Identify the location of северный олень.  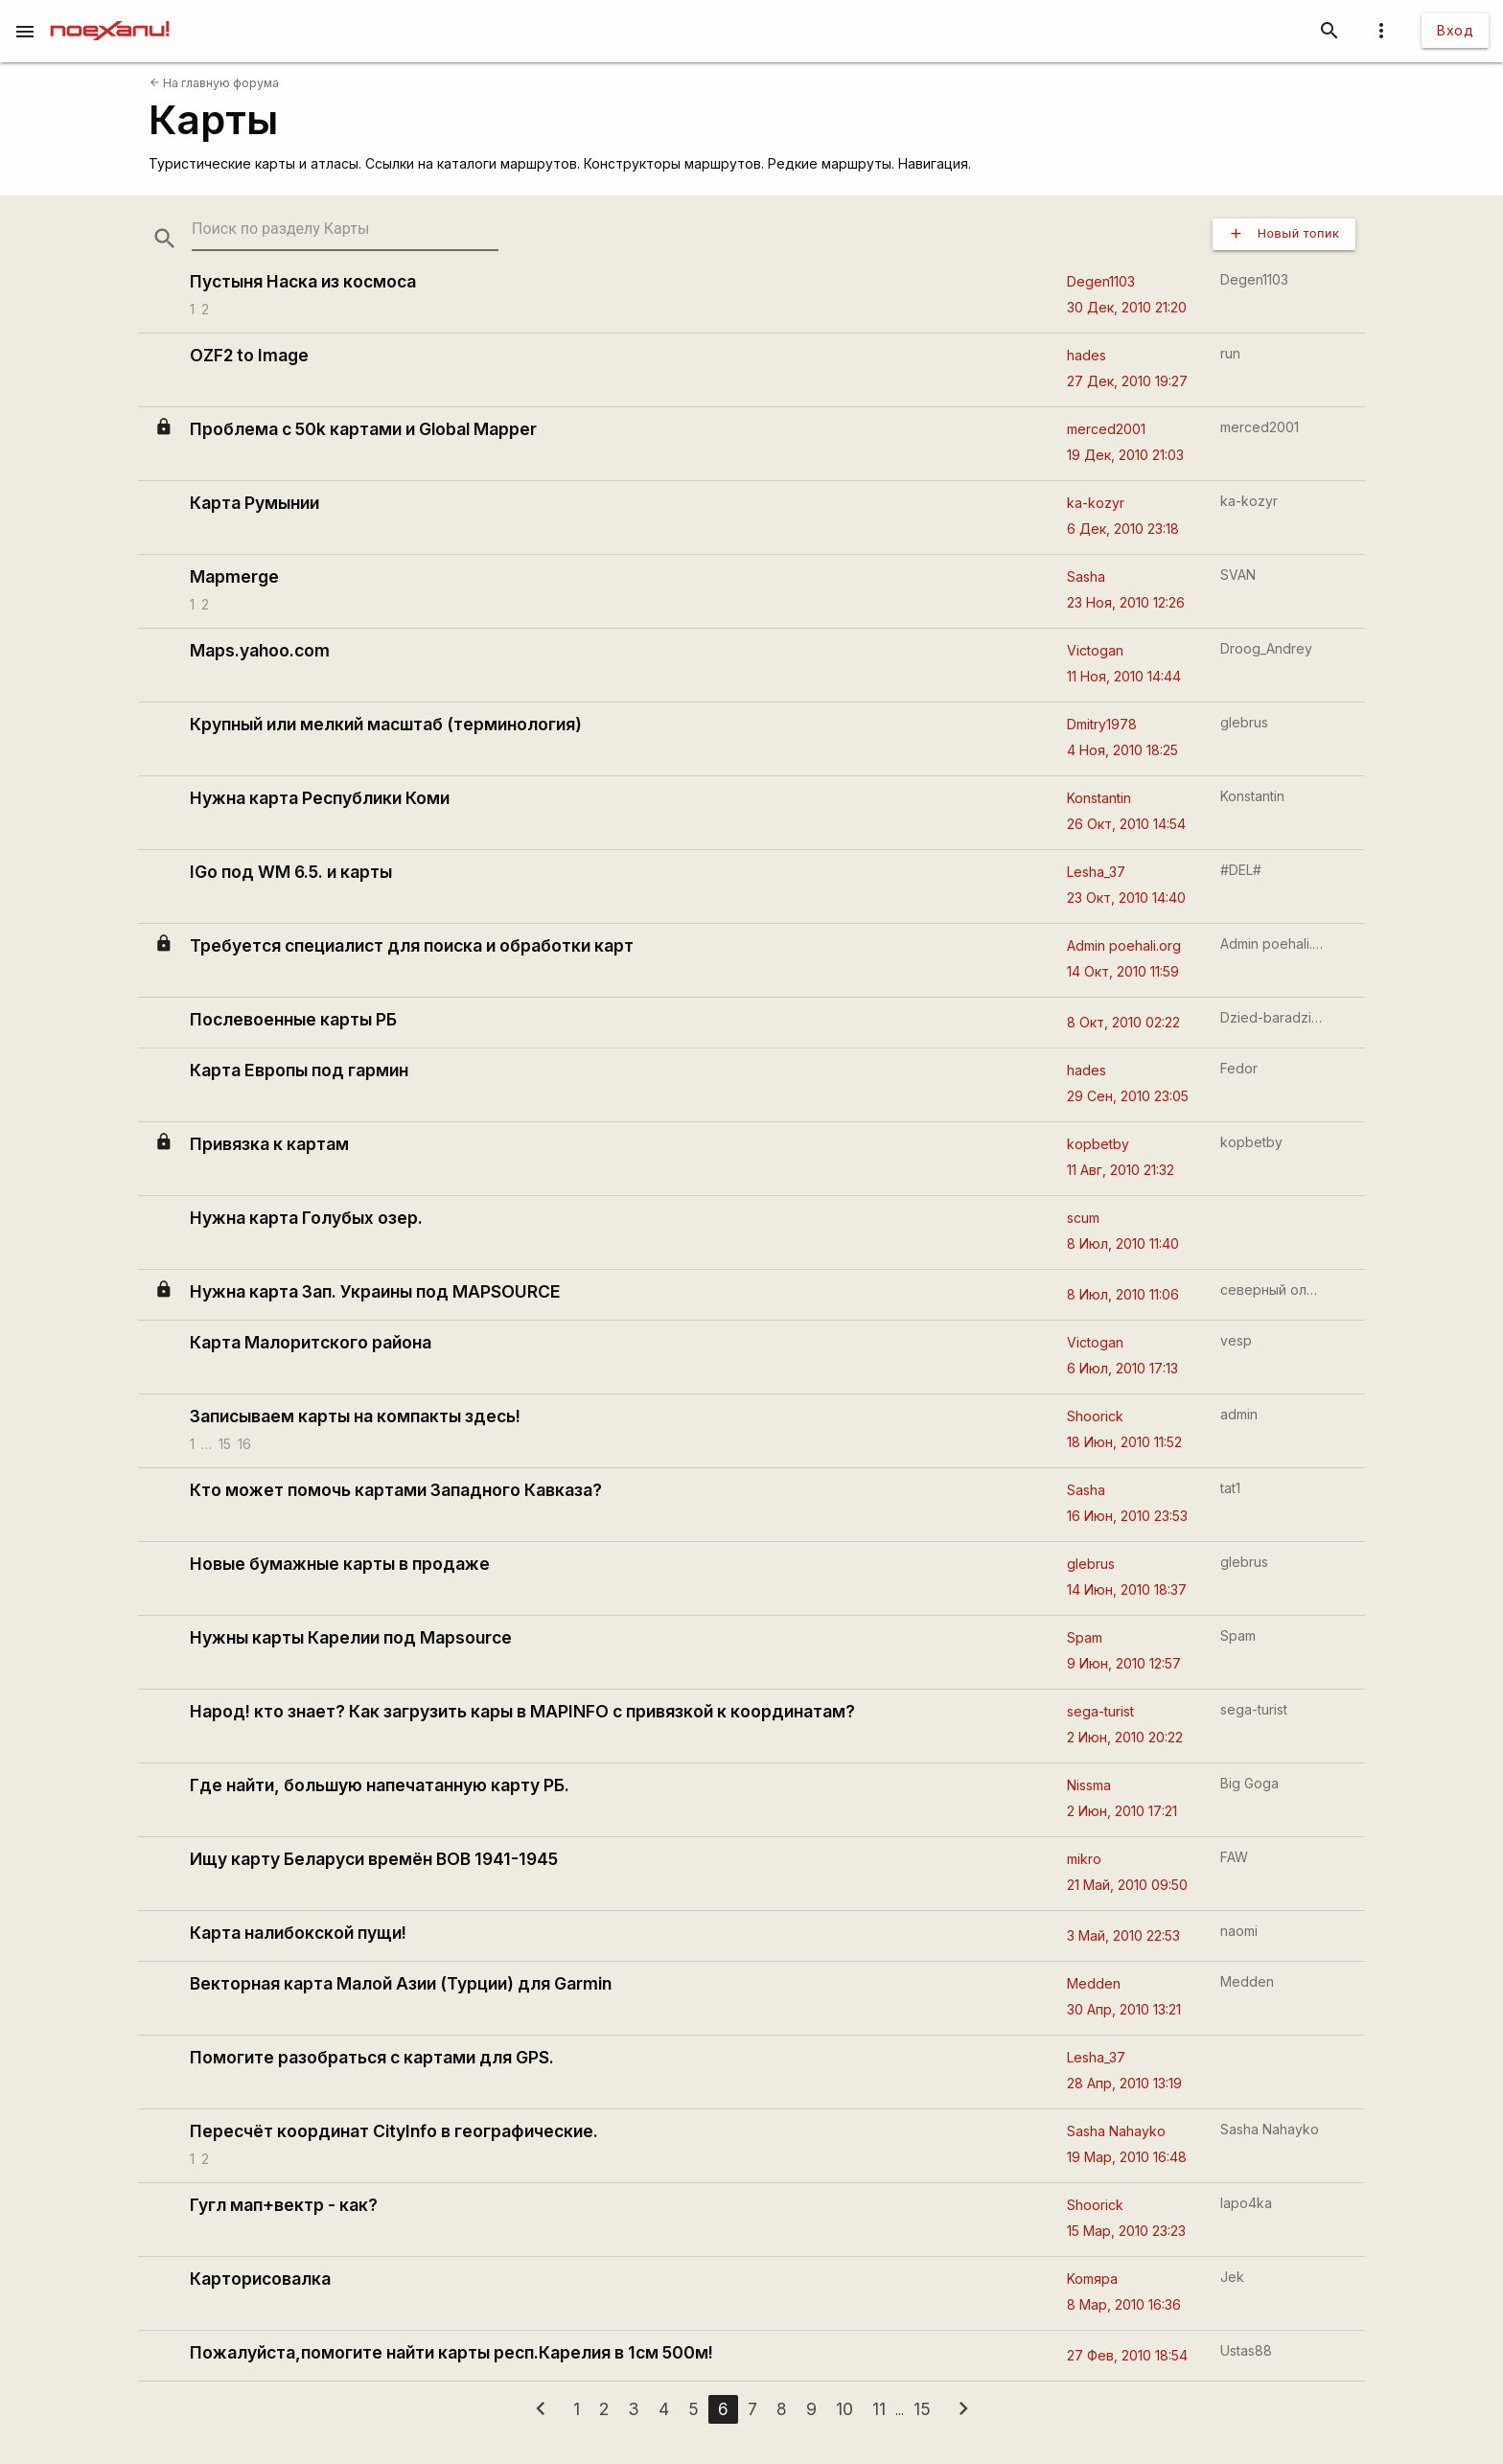
(1272, 1289).